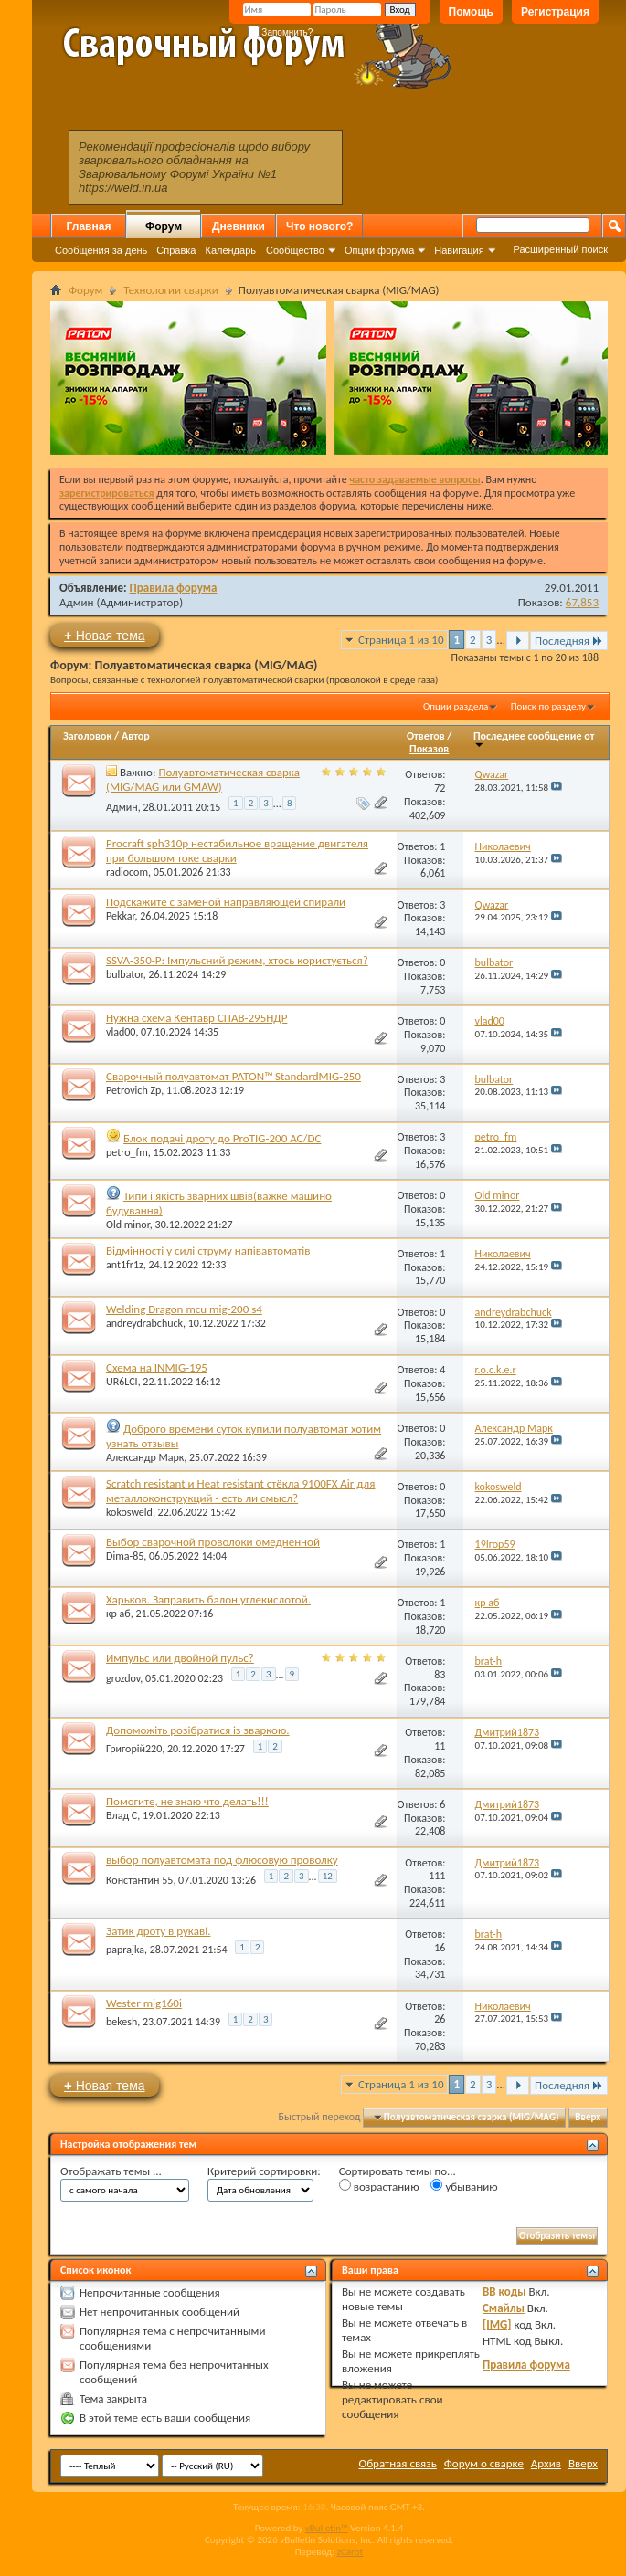  Describe the element at coordinates (582, 602) in the screenshot. I see `67,853` at that location.